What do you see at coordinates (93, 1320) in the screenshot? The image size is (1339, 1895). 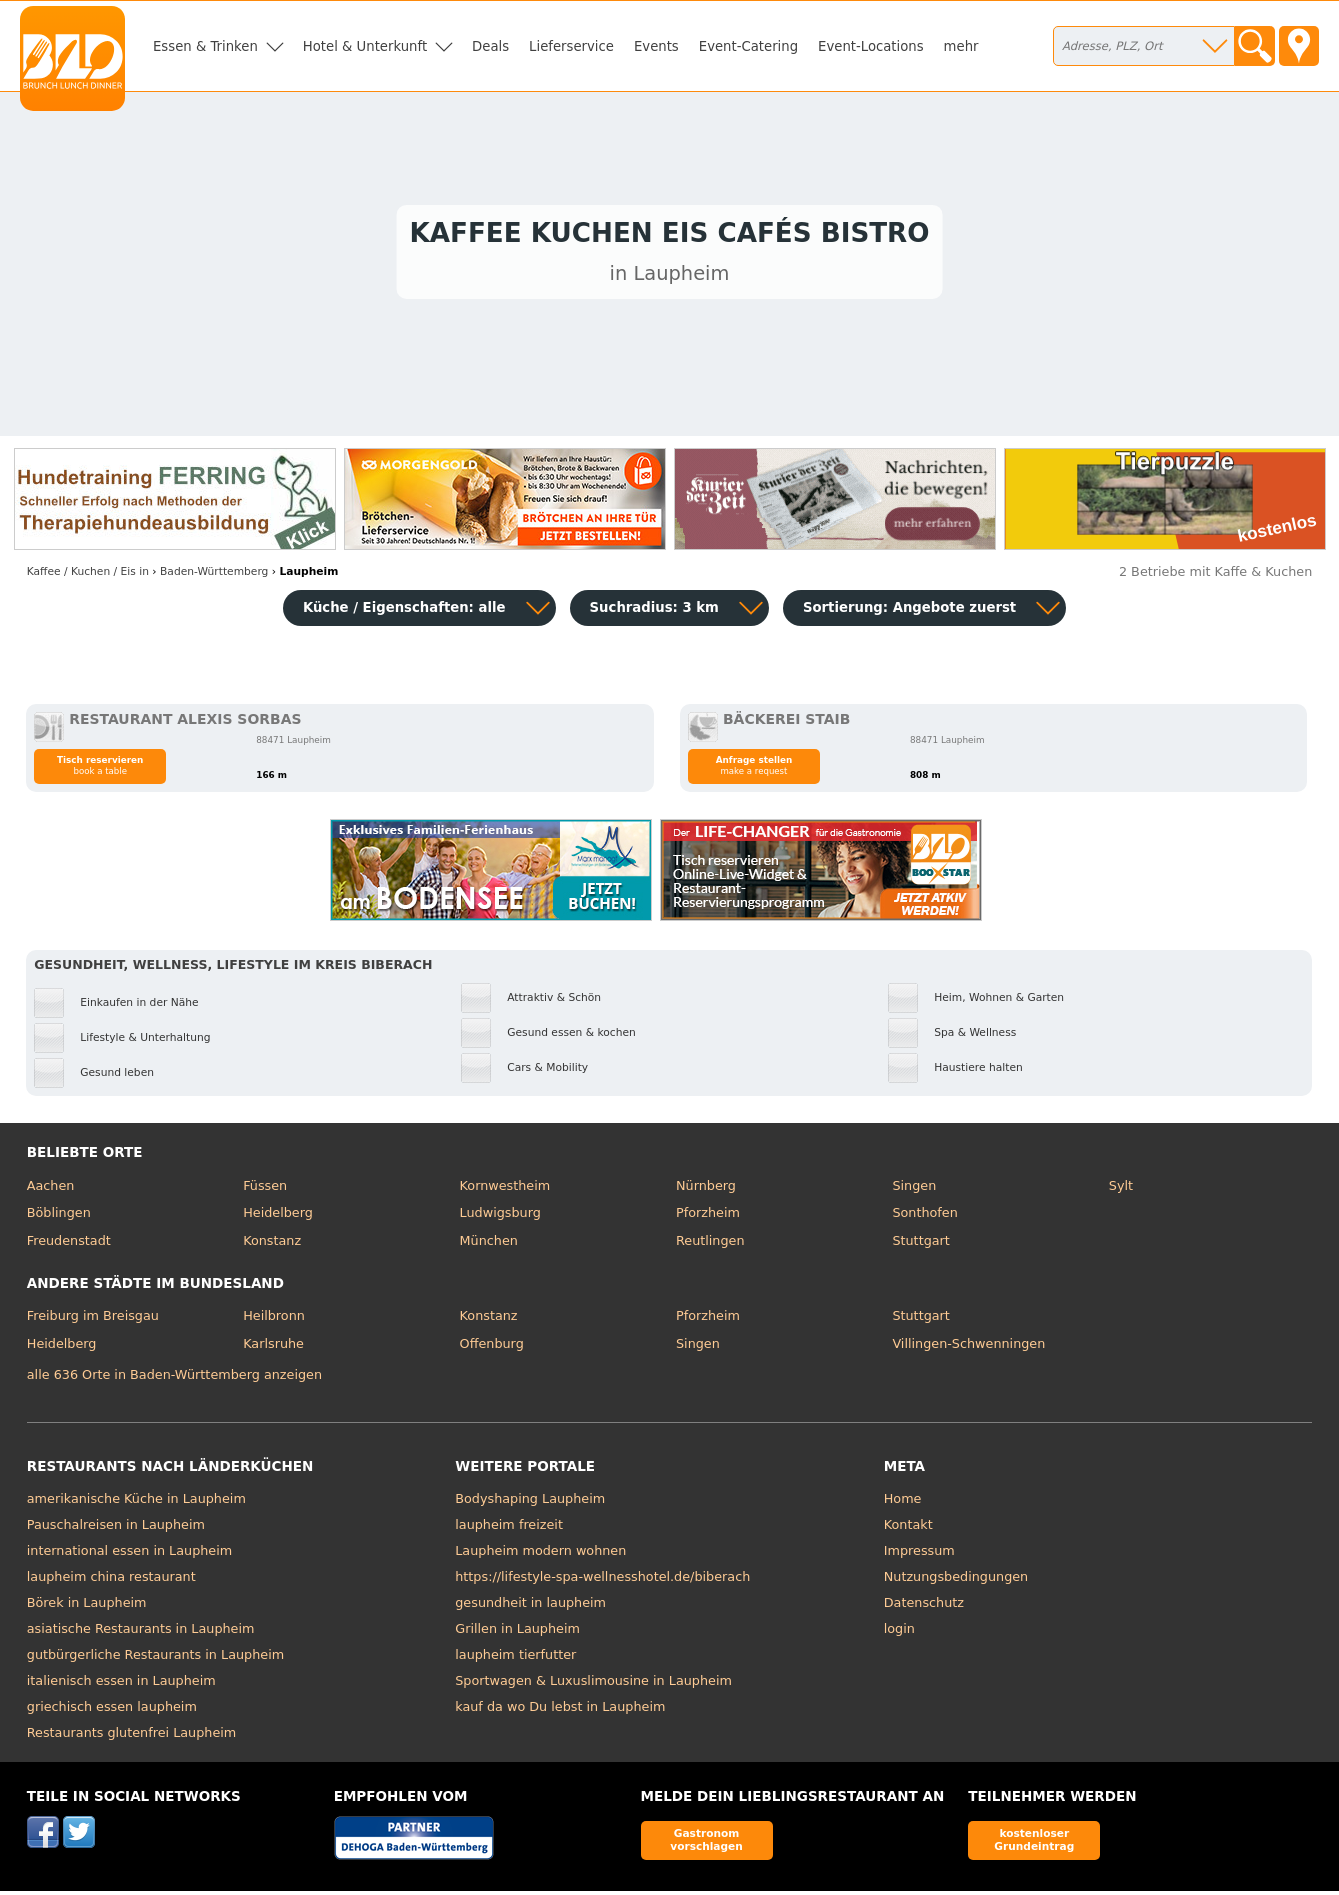 I see `Freiburg im Breisgau` at bounding box center [93, 1320].